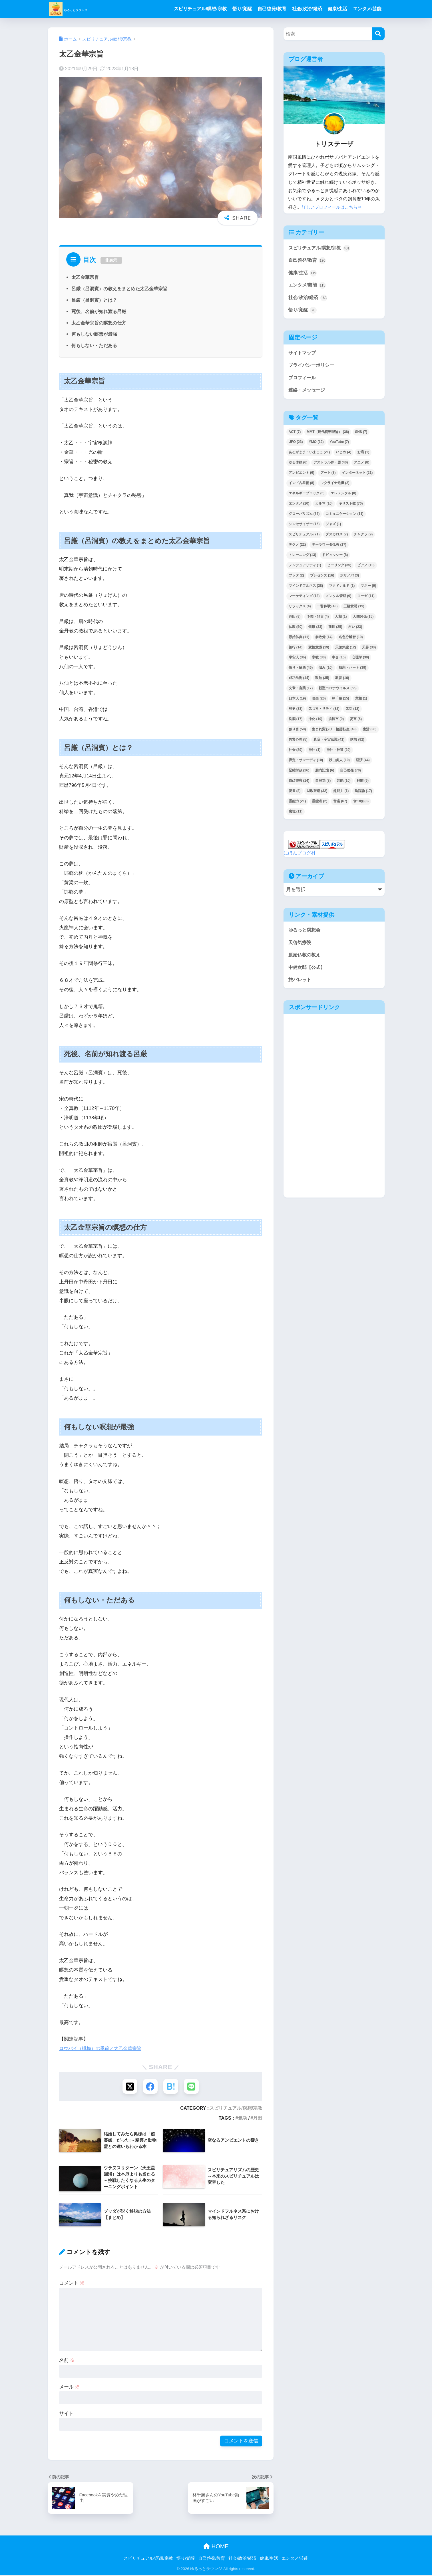  What do you see at coordinates (300, 946) in the screenshot?
I see `天啓気療院` at bounding box center [300, 946].